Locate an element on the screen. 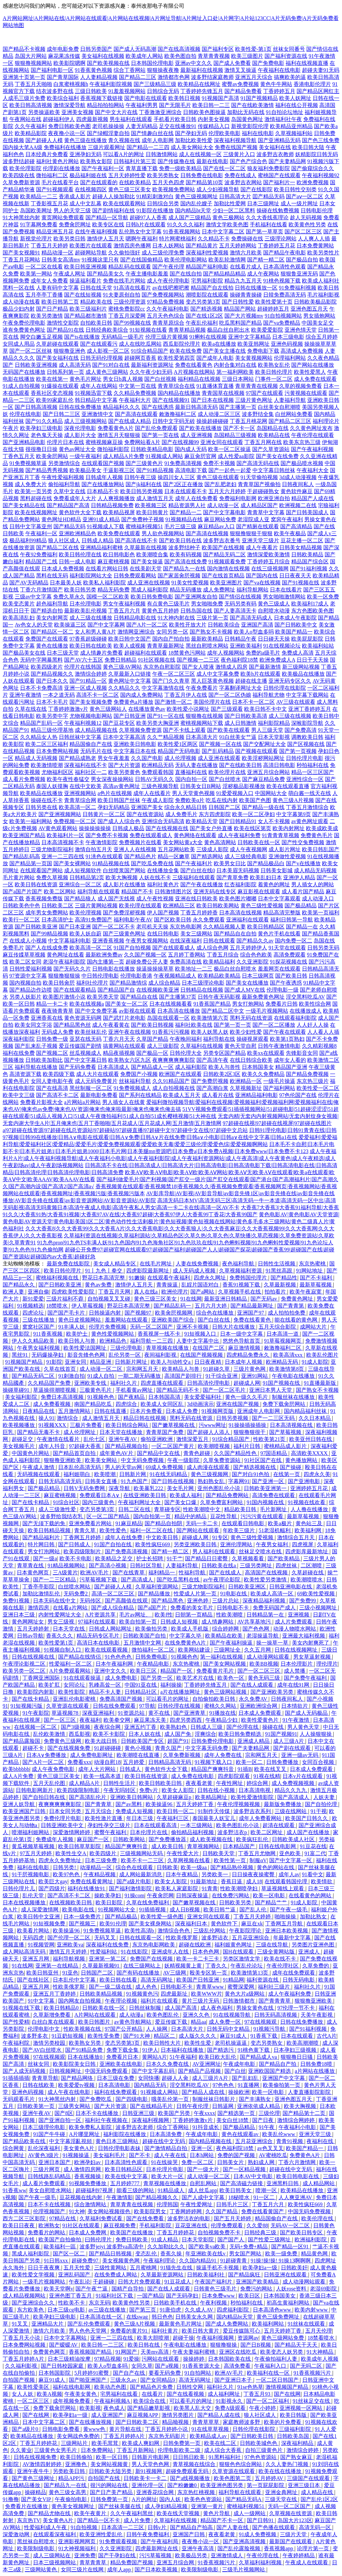  国产欧美va欧美 is located at coordinates (207, 2246).